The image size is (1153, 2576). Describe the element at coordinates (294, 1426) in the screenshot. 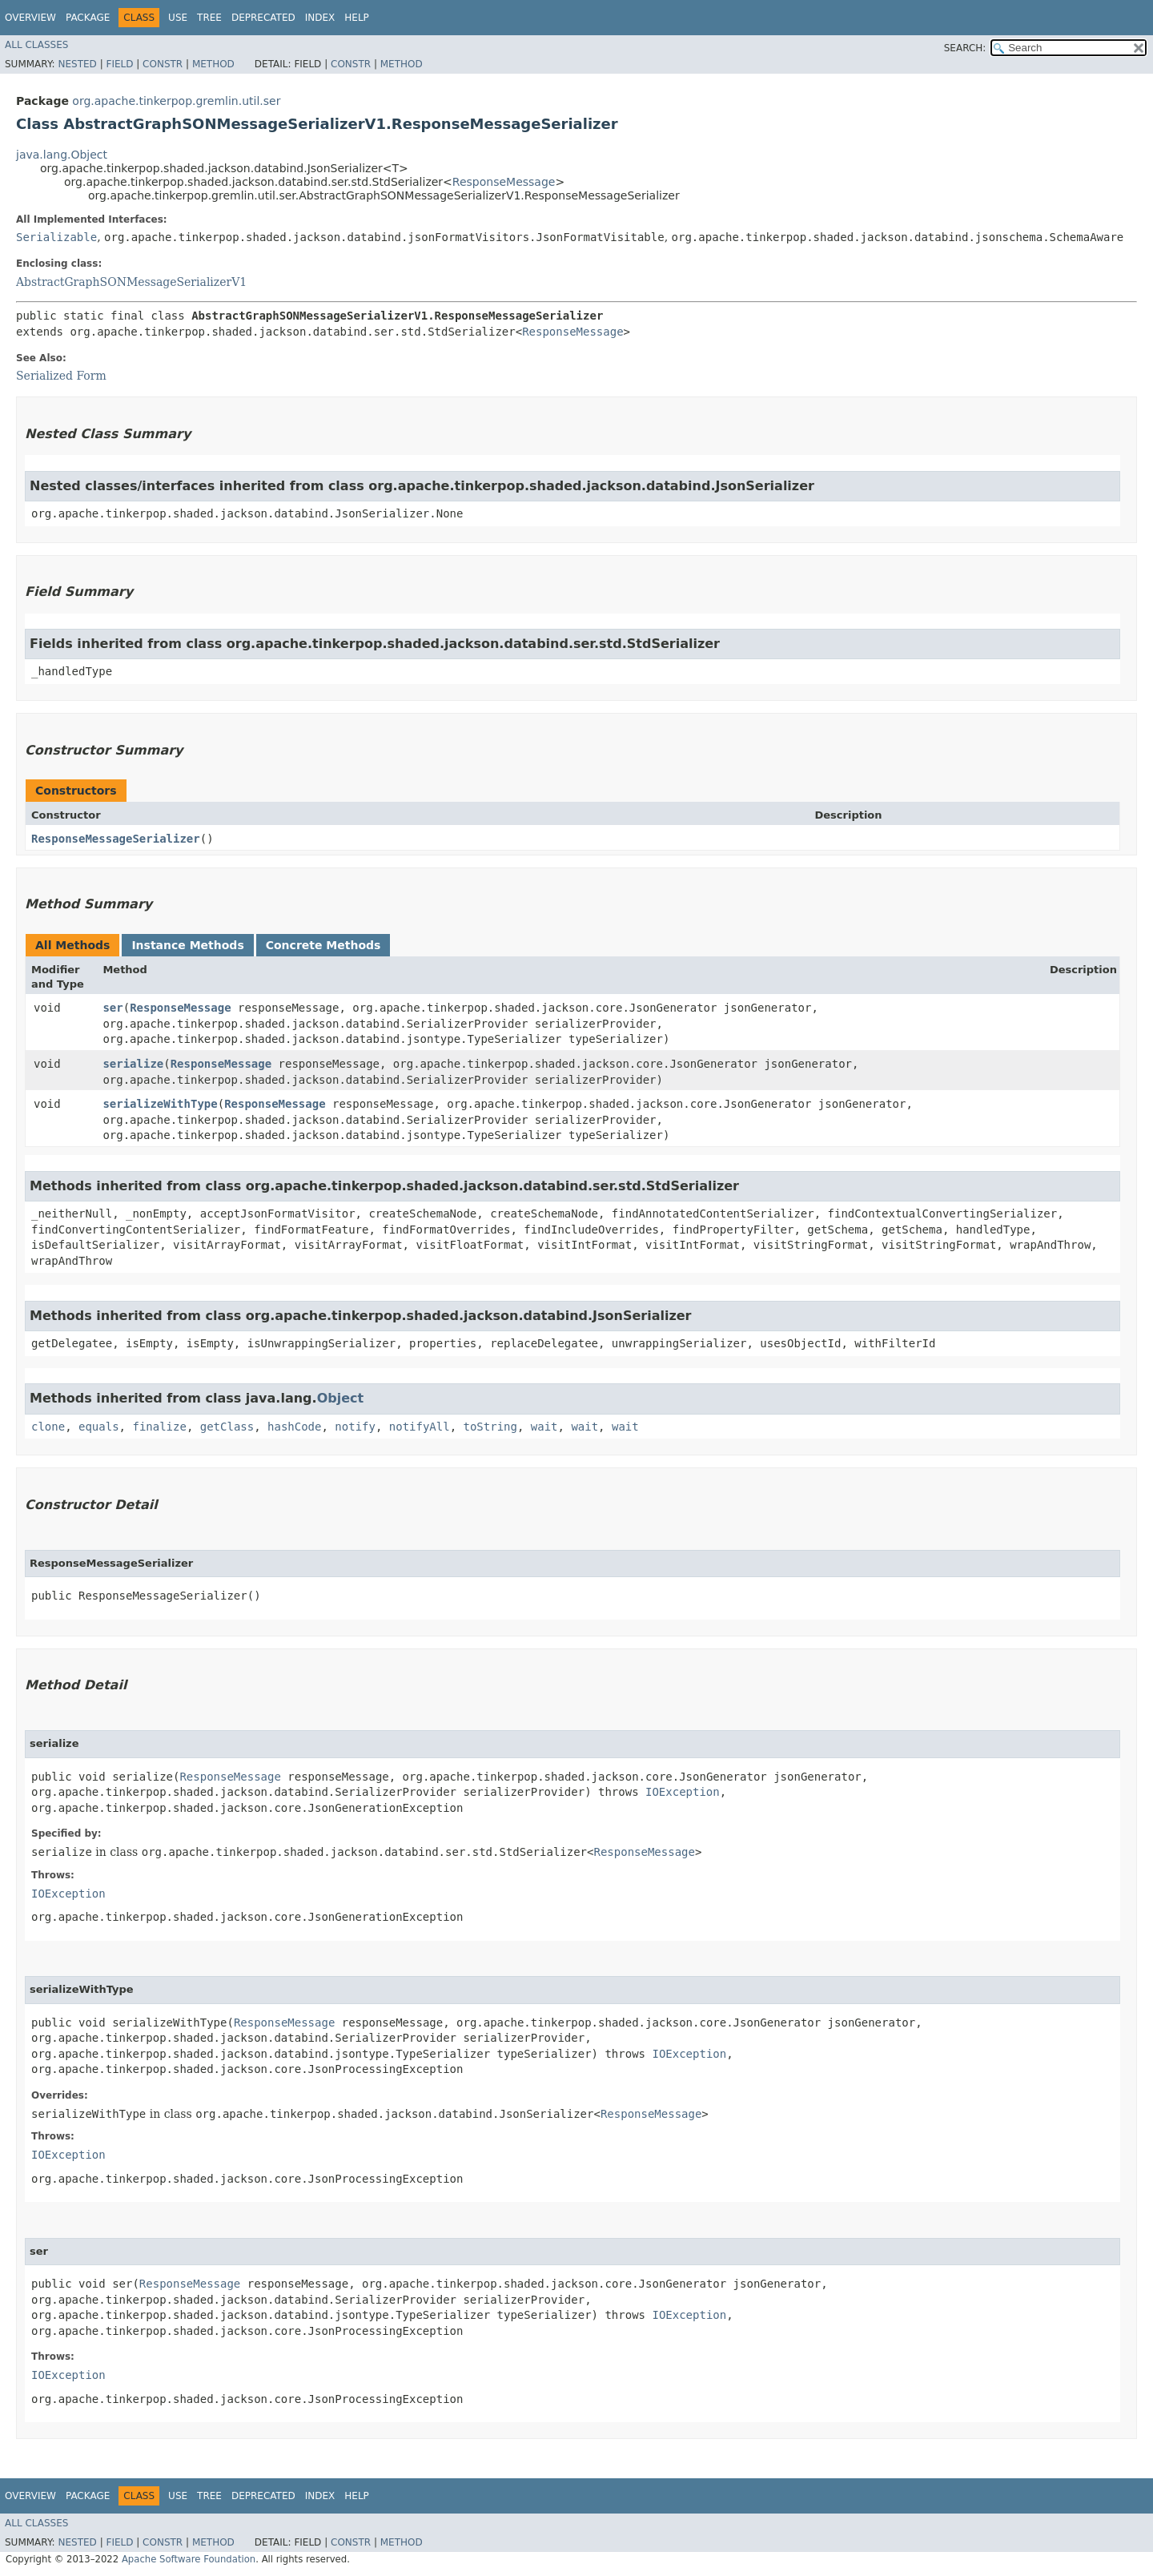

I see `hashCode` at that location.